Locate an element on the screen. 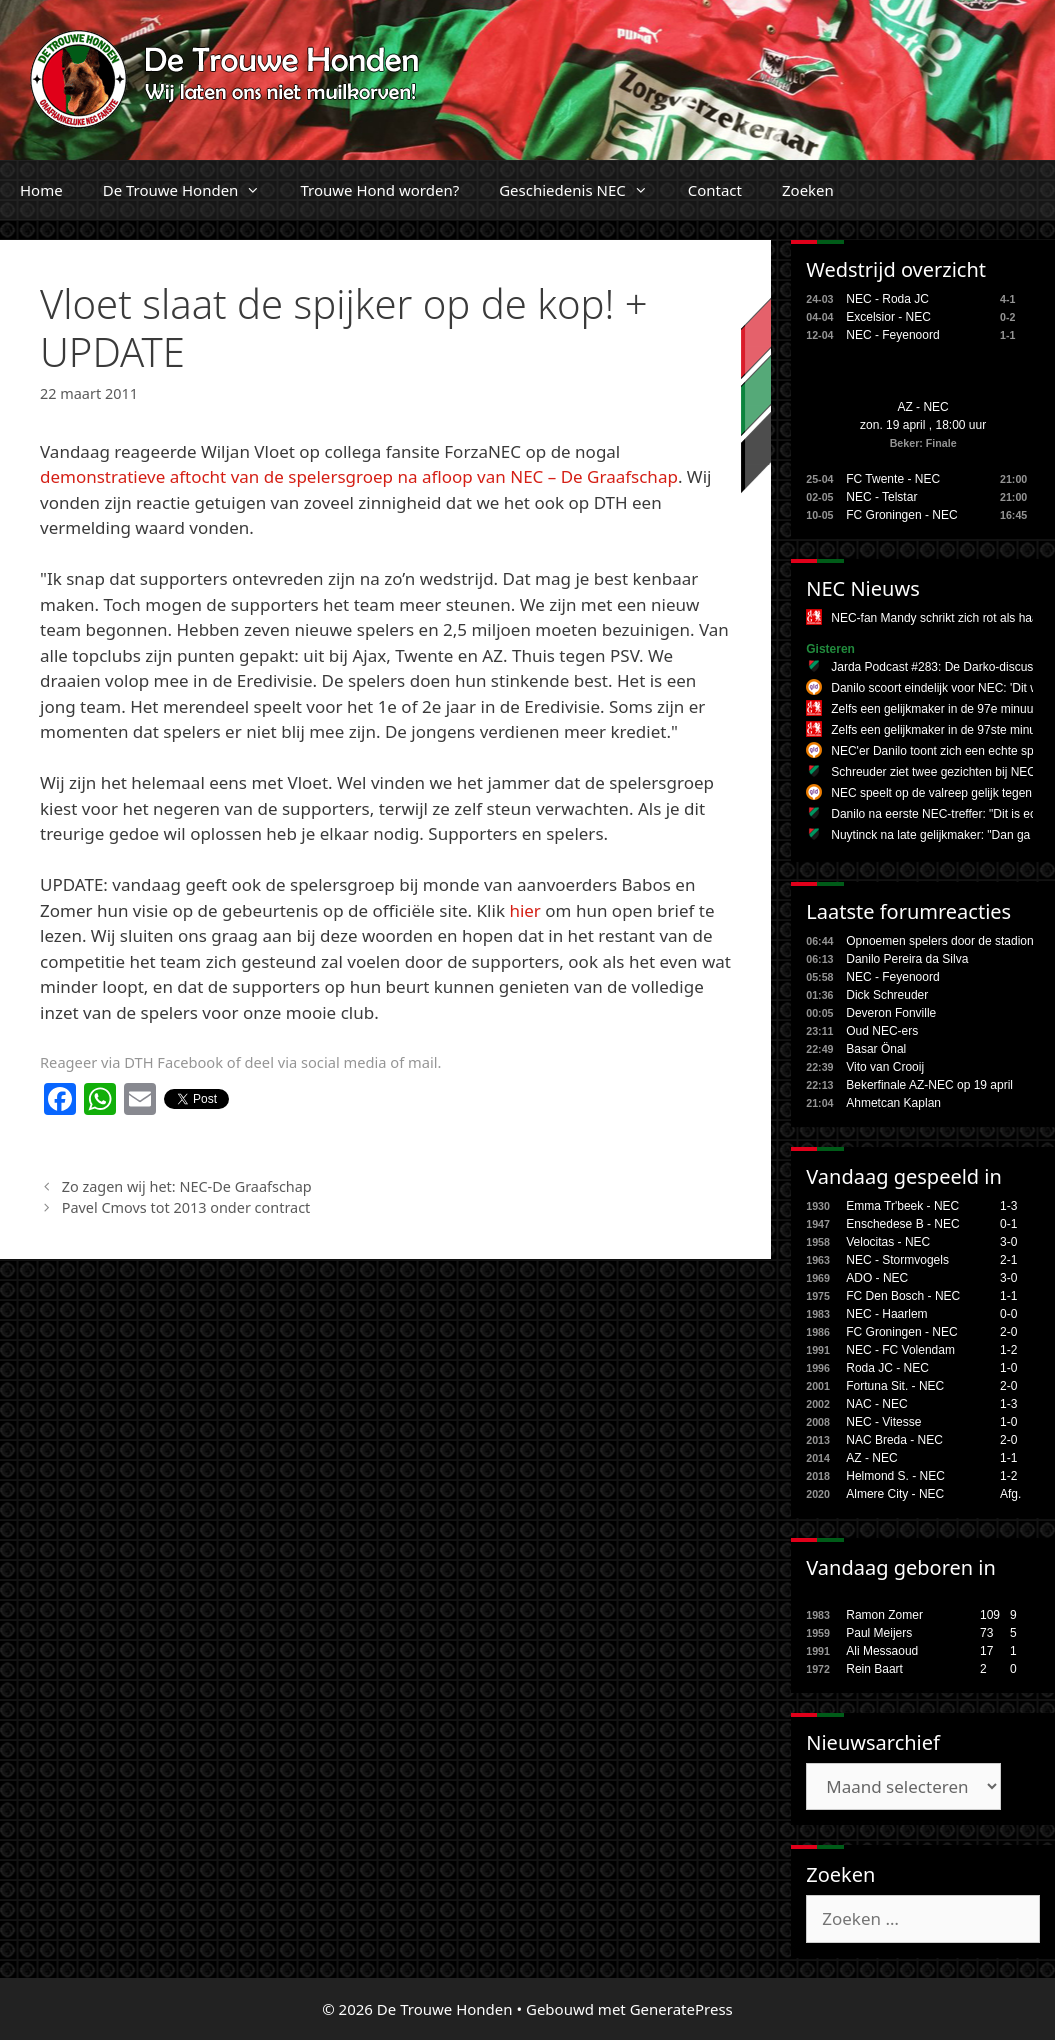 Image resolution: width=1055 pixels, height=2040 pixels. 0-0 is located at coordinates (1008, 1314).